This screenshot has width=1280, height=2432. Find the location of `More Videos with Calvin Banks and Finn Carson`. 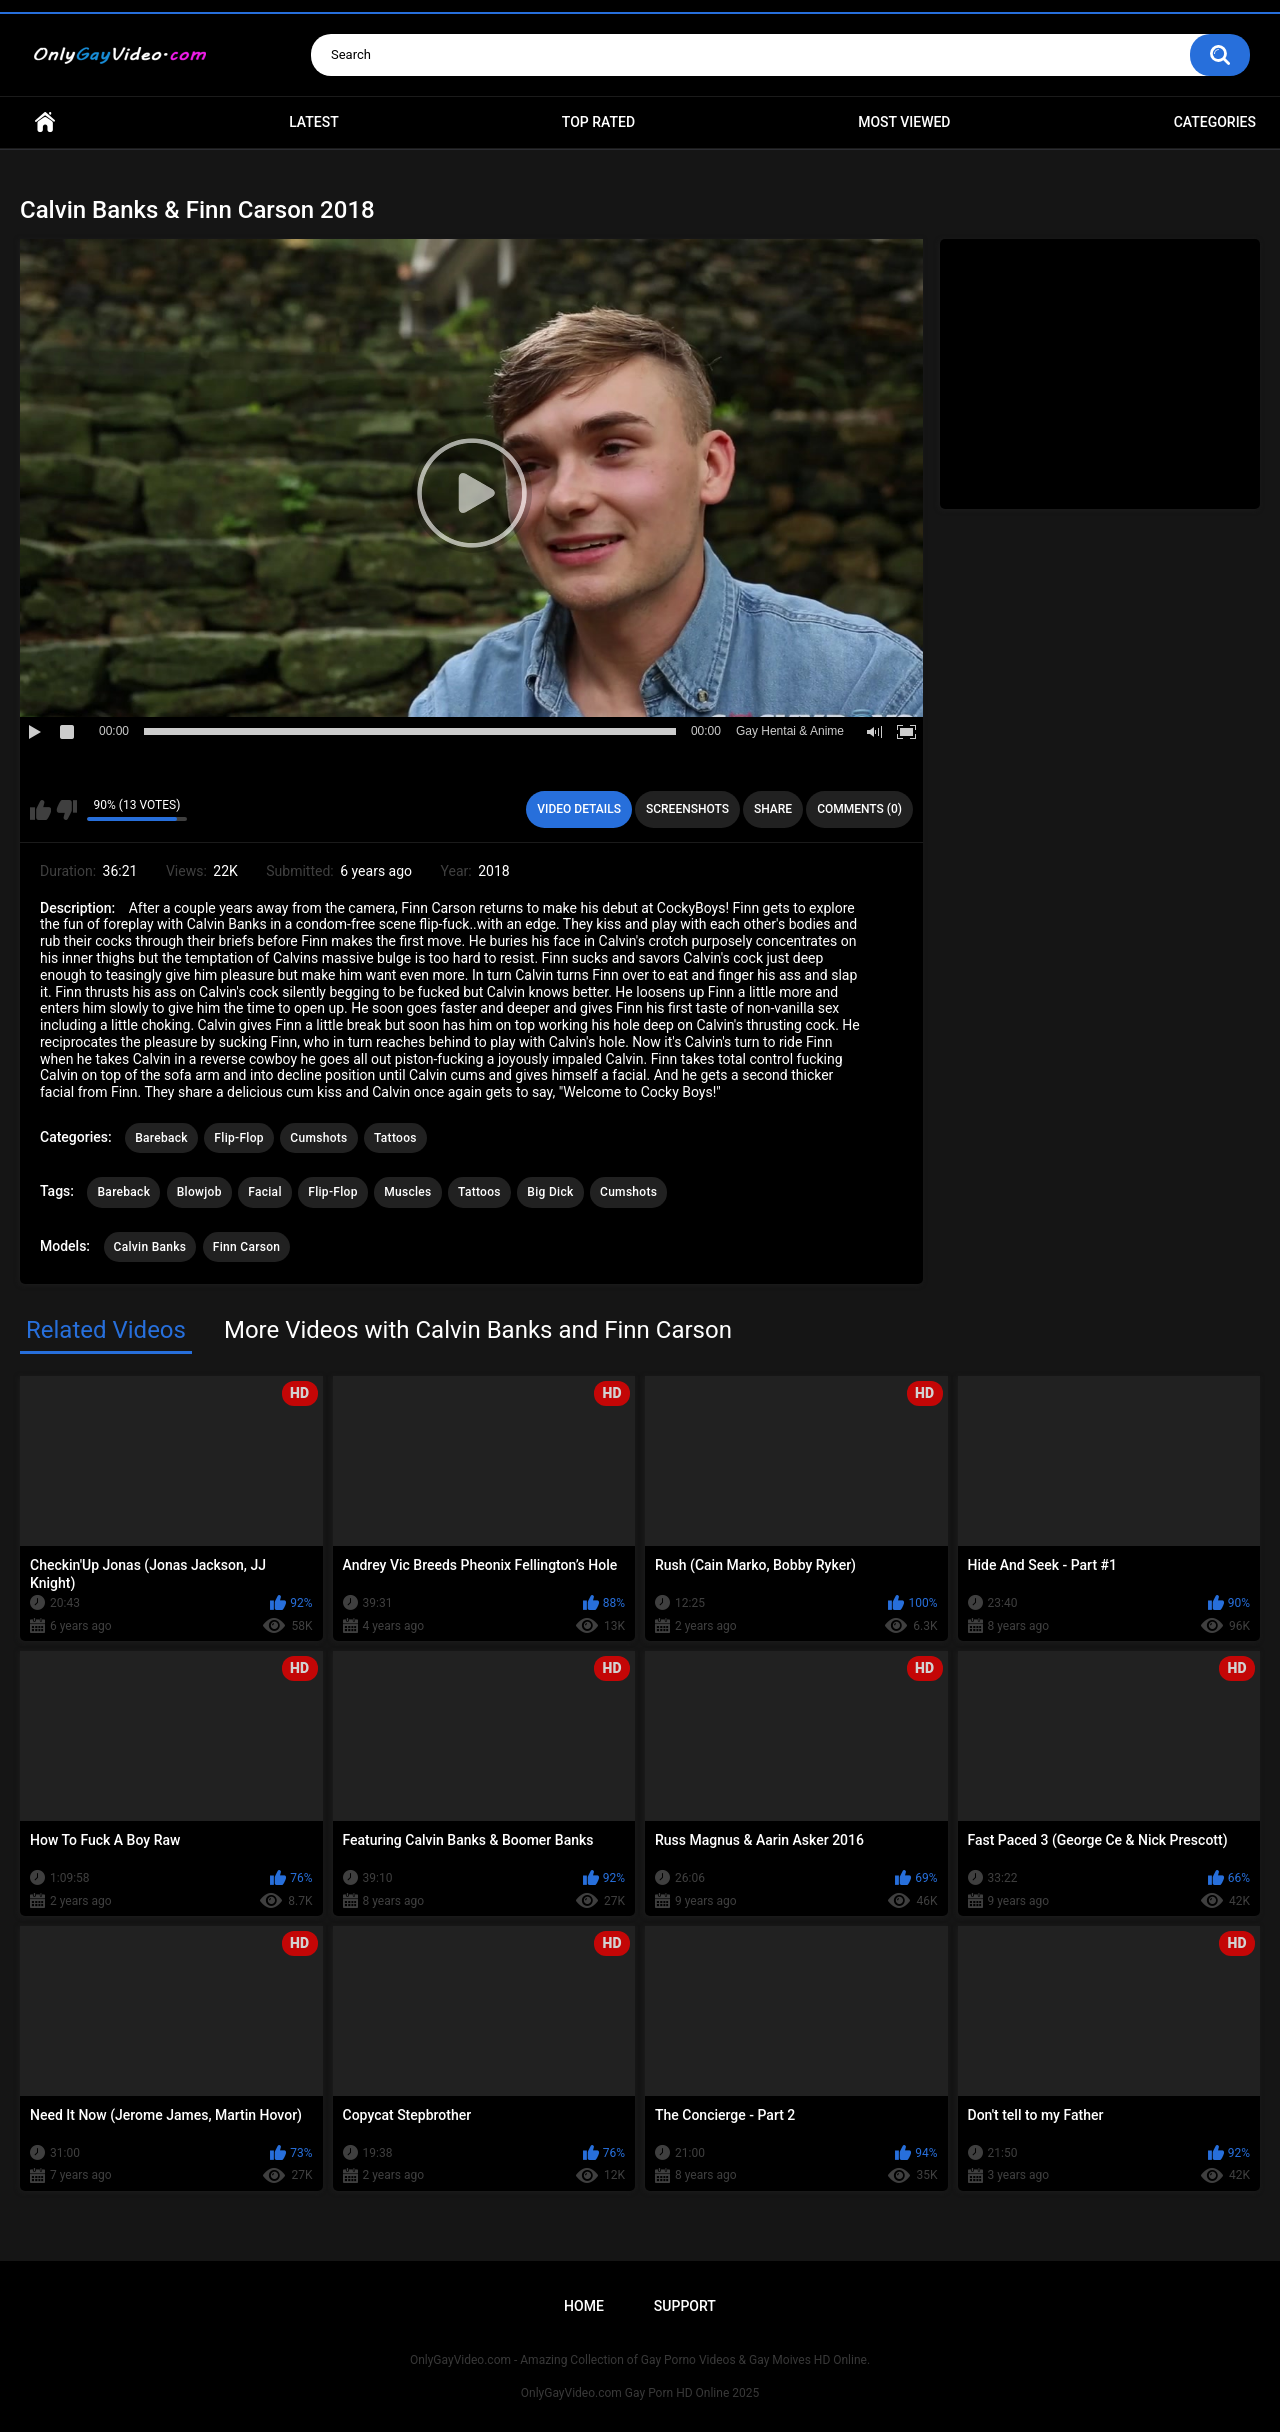

More Videos with Calvin Banks and Finn Carson is located at coordinates (478, 1330).